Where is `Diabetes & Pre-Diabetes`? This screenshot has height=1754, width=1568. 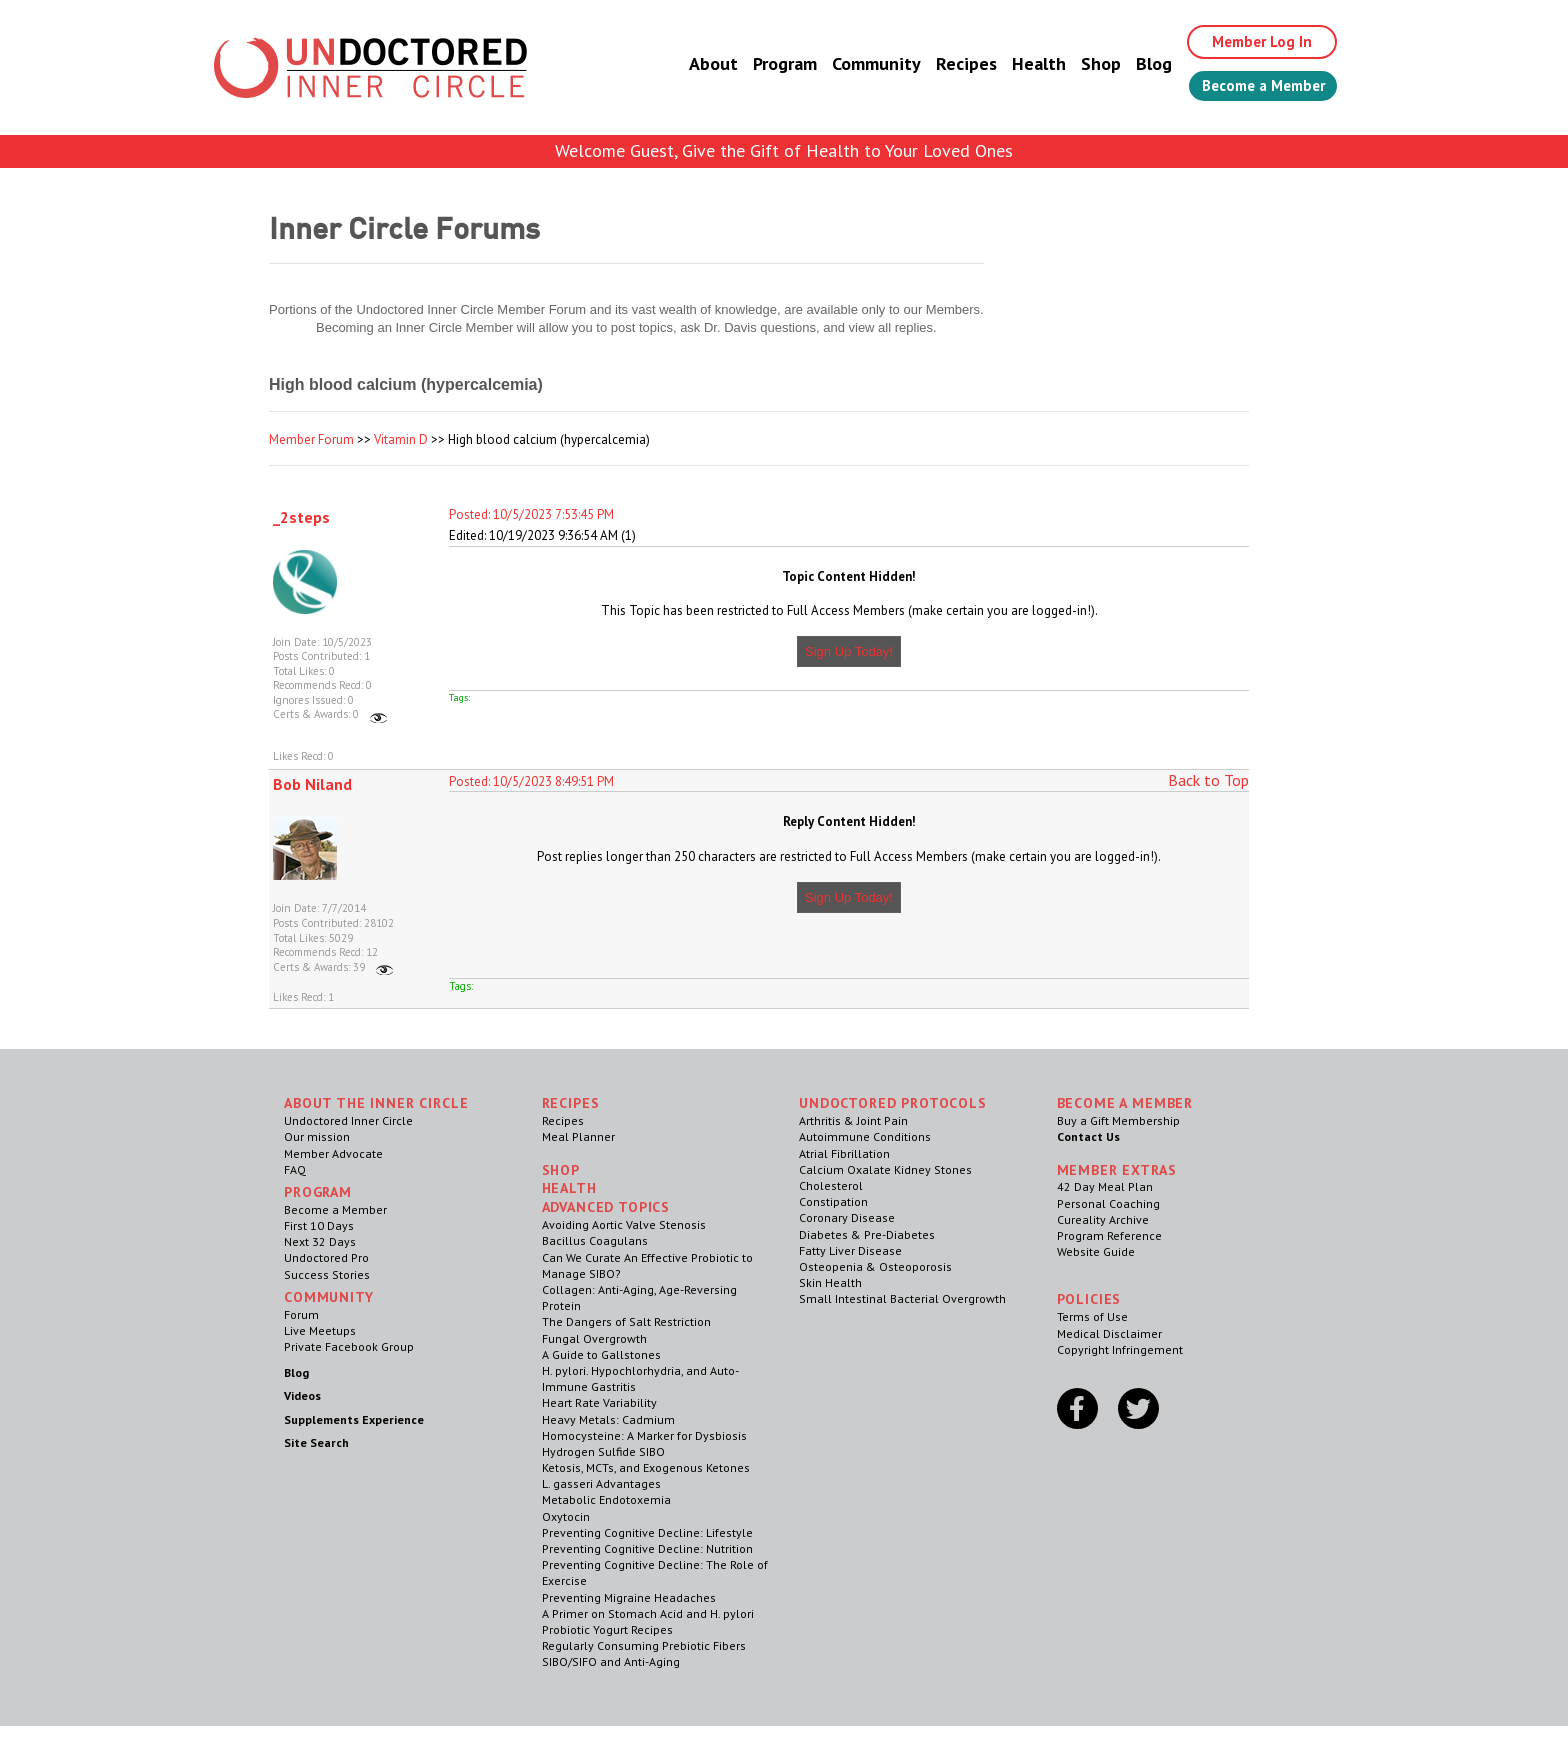
Diabetes & Pre-Diabetes is located at coordinates (867, 1234).